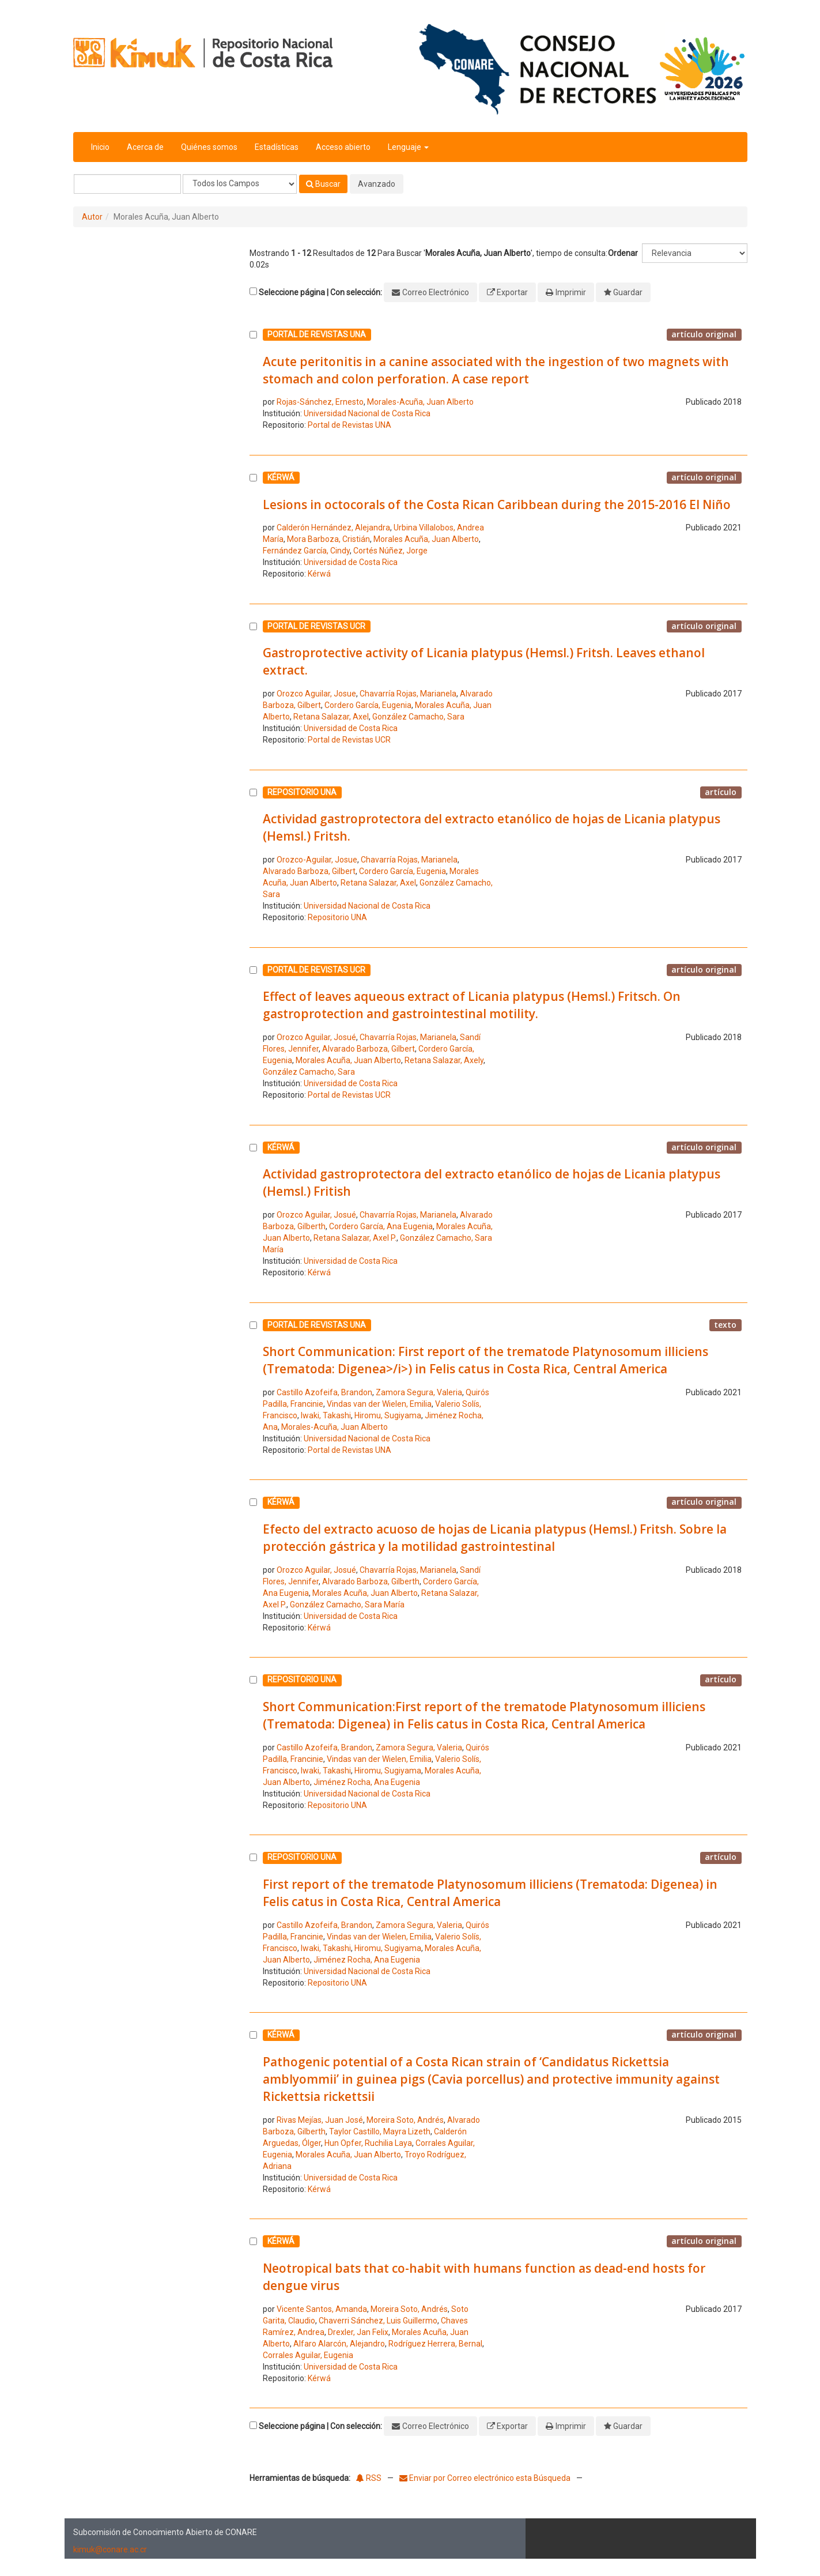  What do you see at coordinates (381, 1226) in the screenshot?
I see `Cordero García, Ana Eugenia` at bounding box center [381, 1226].